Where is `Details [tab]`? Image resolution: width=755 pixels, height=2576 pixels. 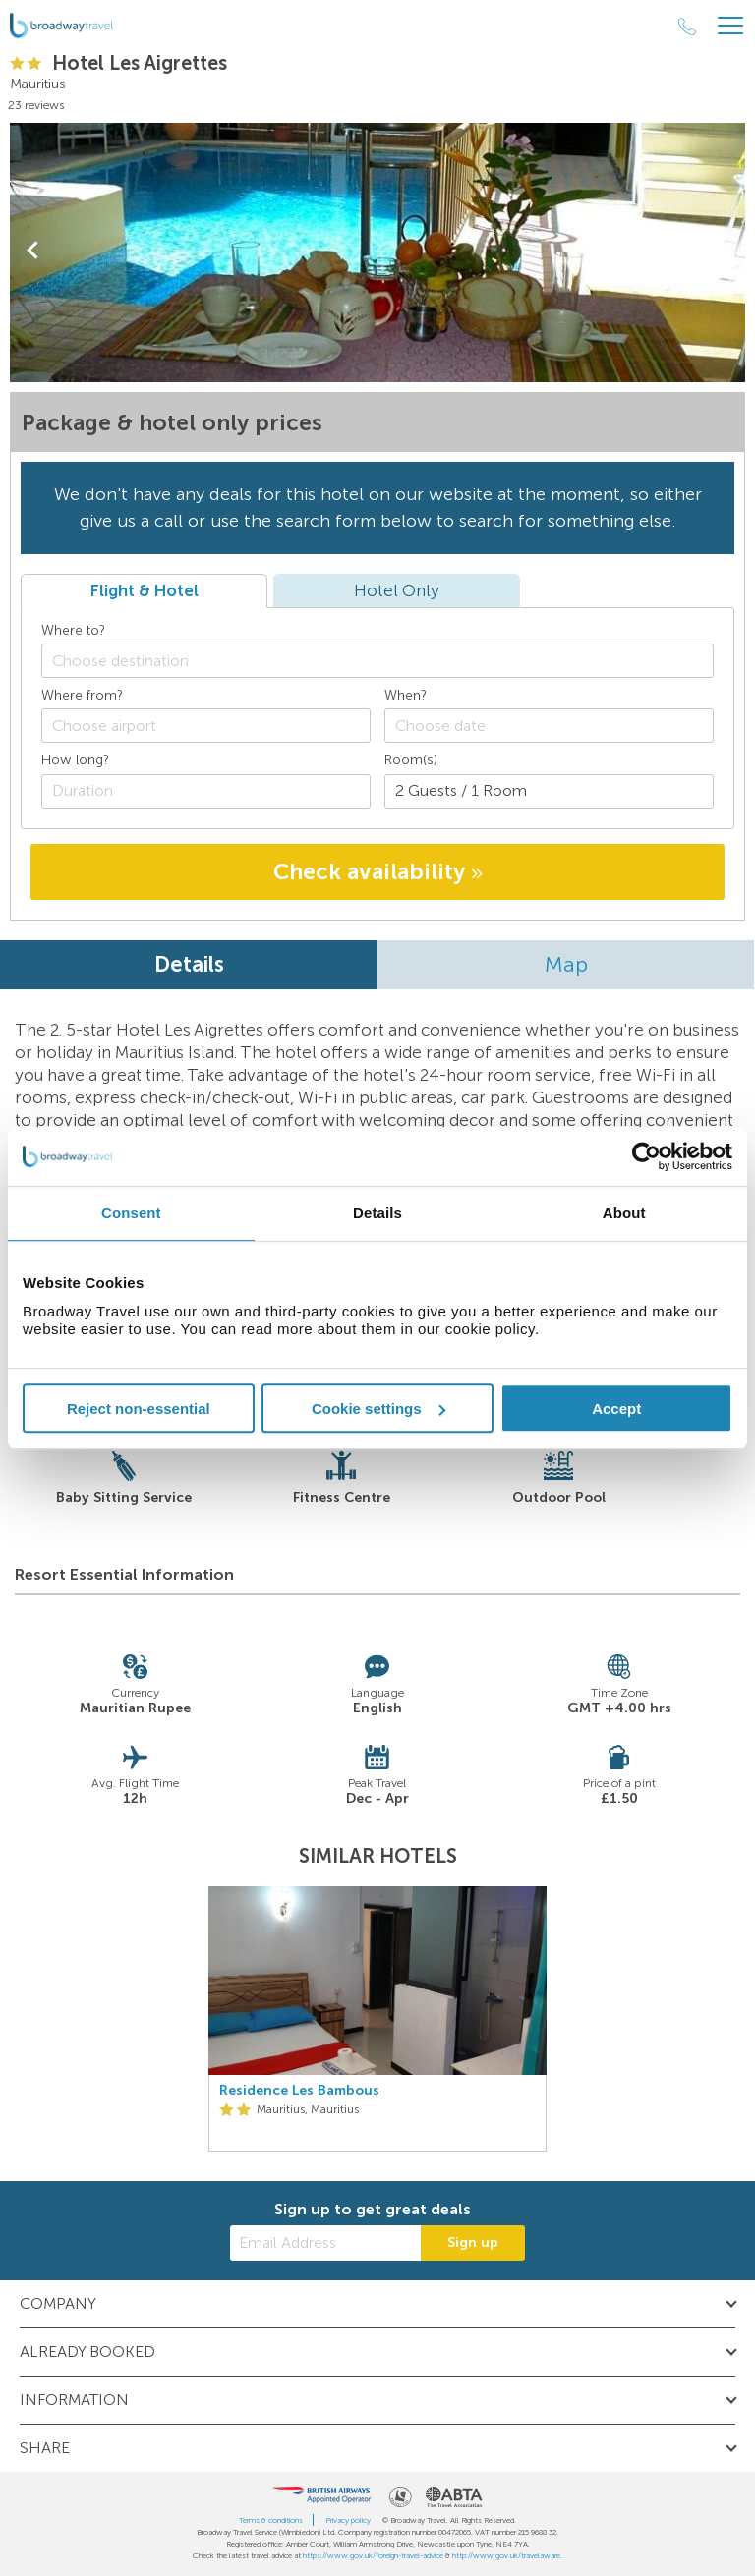
Details [tab] is located at coordinates (377, 1212).